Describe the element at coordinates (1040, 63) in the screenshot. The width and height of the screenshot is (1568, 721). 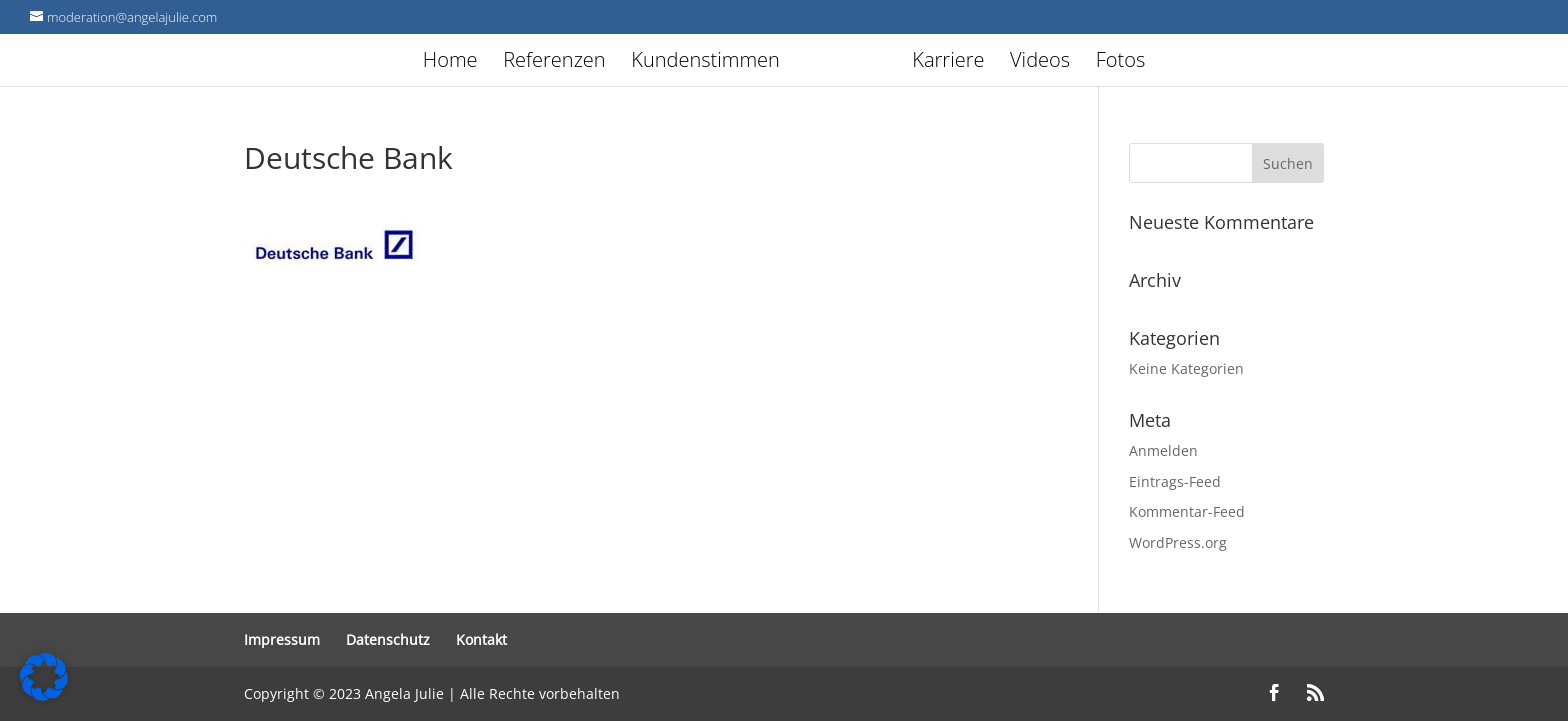
I see `Videos` at that location.